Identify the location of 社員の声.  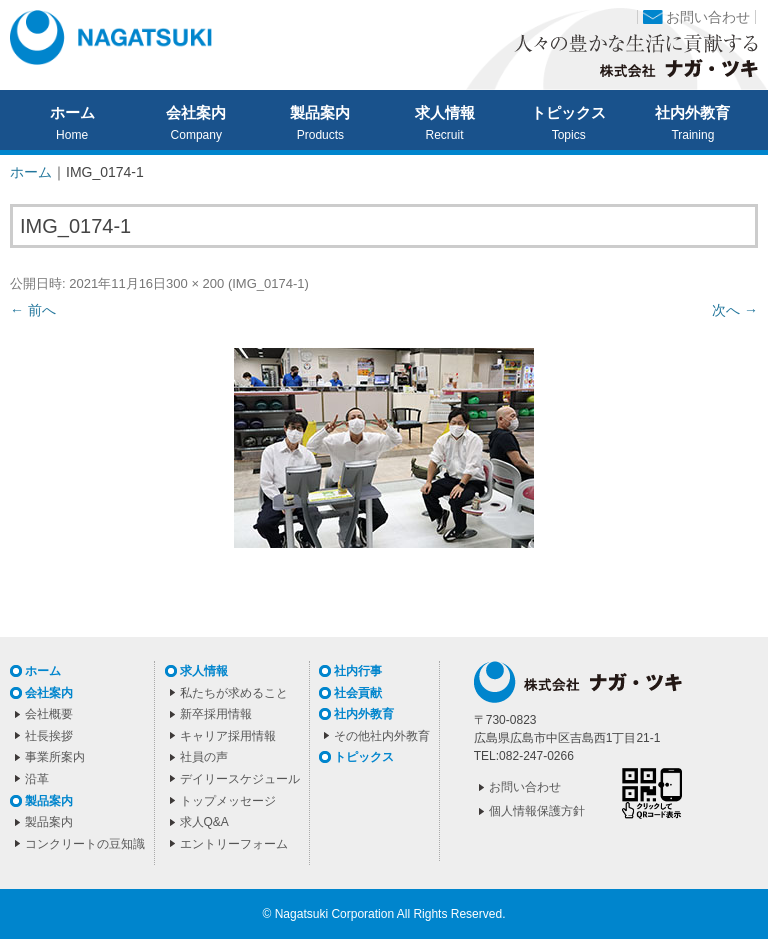
(204, 757).